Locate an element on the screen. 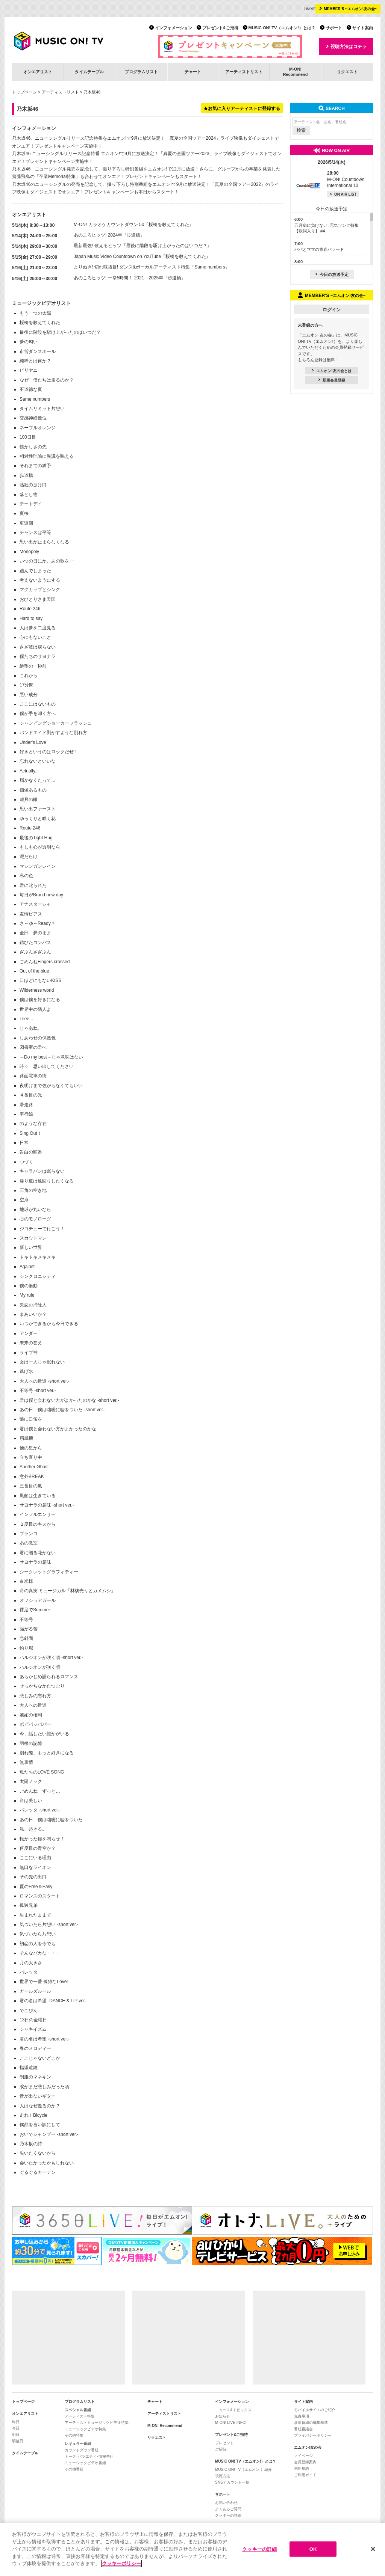 The height and width of the screenshot is (2576, 385). 明後日 is located at coordinates (17, 2441).